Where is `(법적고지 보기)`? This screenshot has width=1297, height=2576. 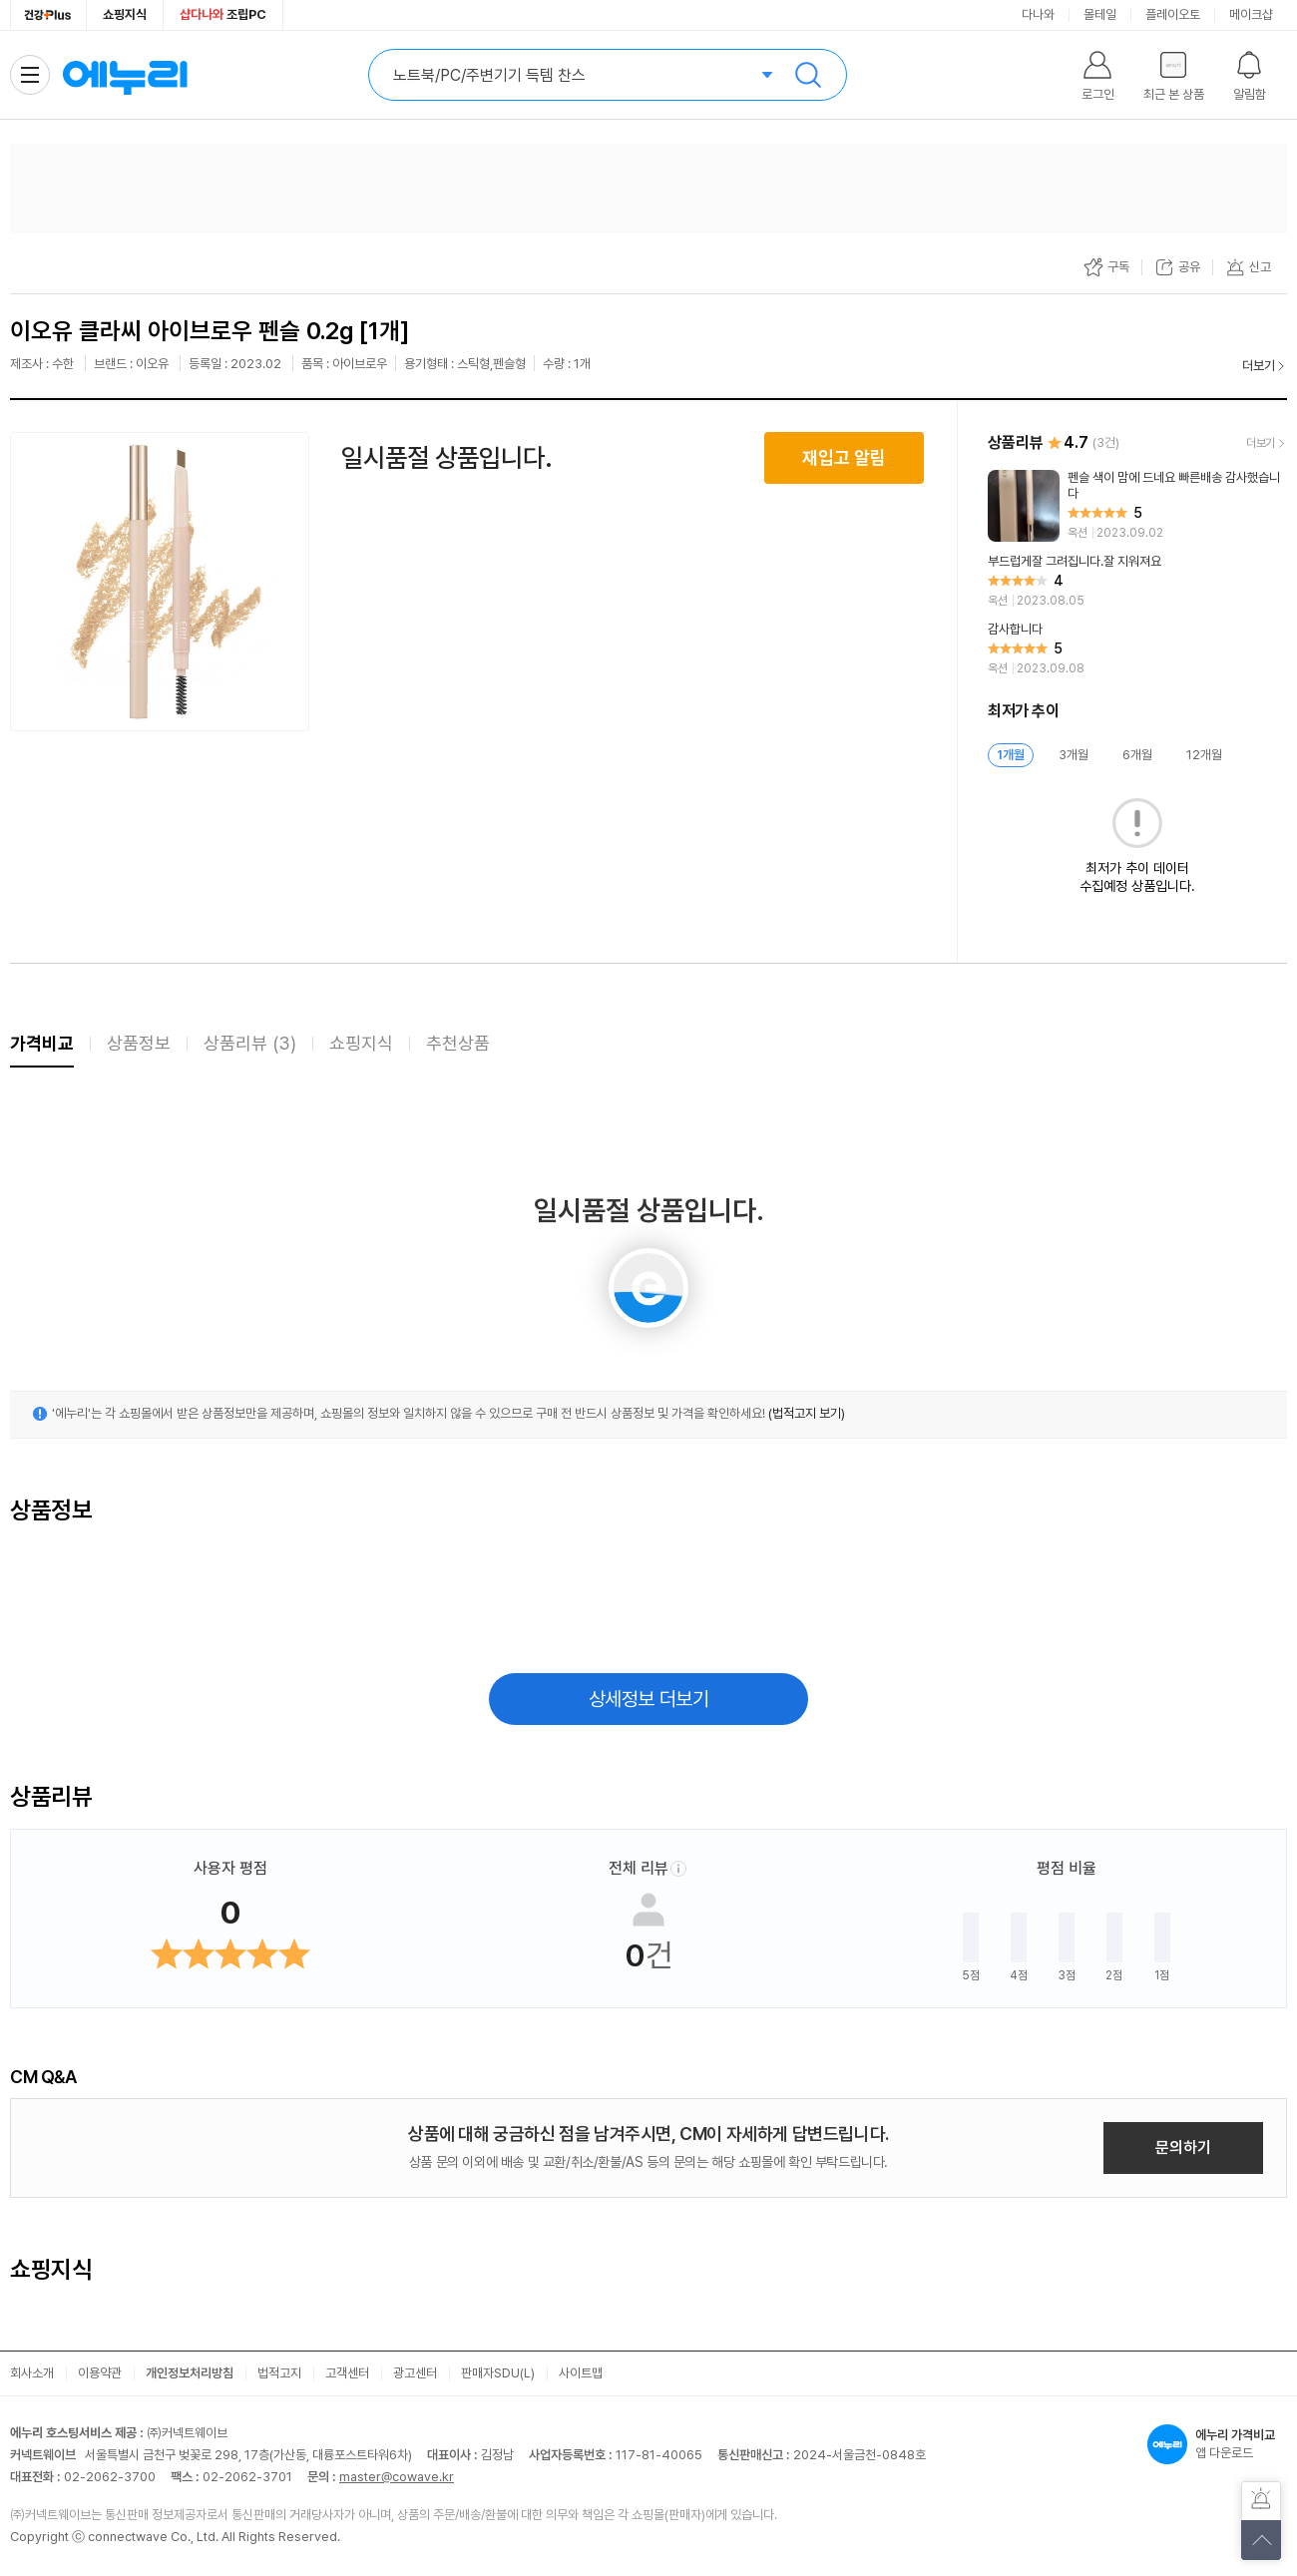
(법적고지 보기) is located at coordinates (806, 1413).